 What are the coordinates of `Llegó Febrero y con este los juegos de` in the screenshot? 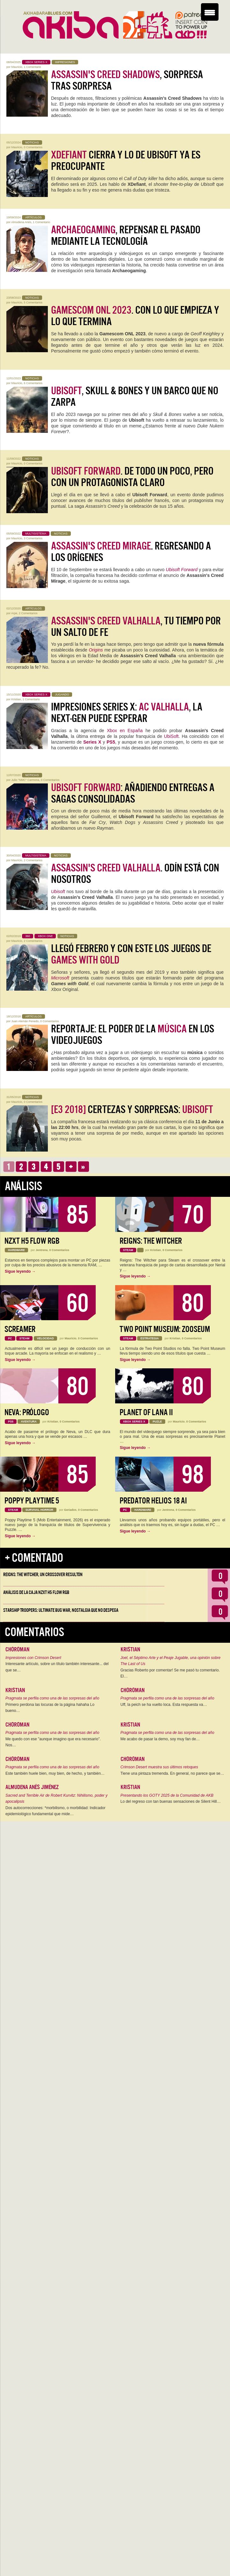 It's located at (131, 954).